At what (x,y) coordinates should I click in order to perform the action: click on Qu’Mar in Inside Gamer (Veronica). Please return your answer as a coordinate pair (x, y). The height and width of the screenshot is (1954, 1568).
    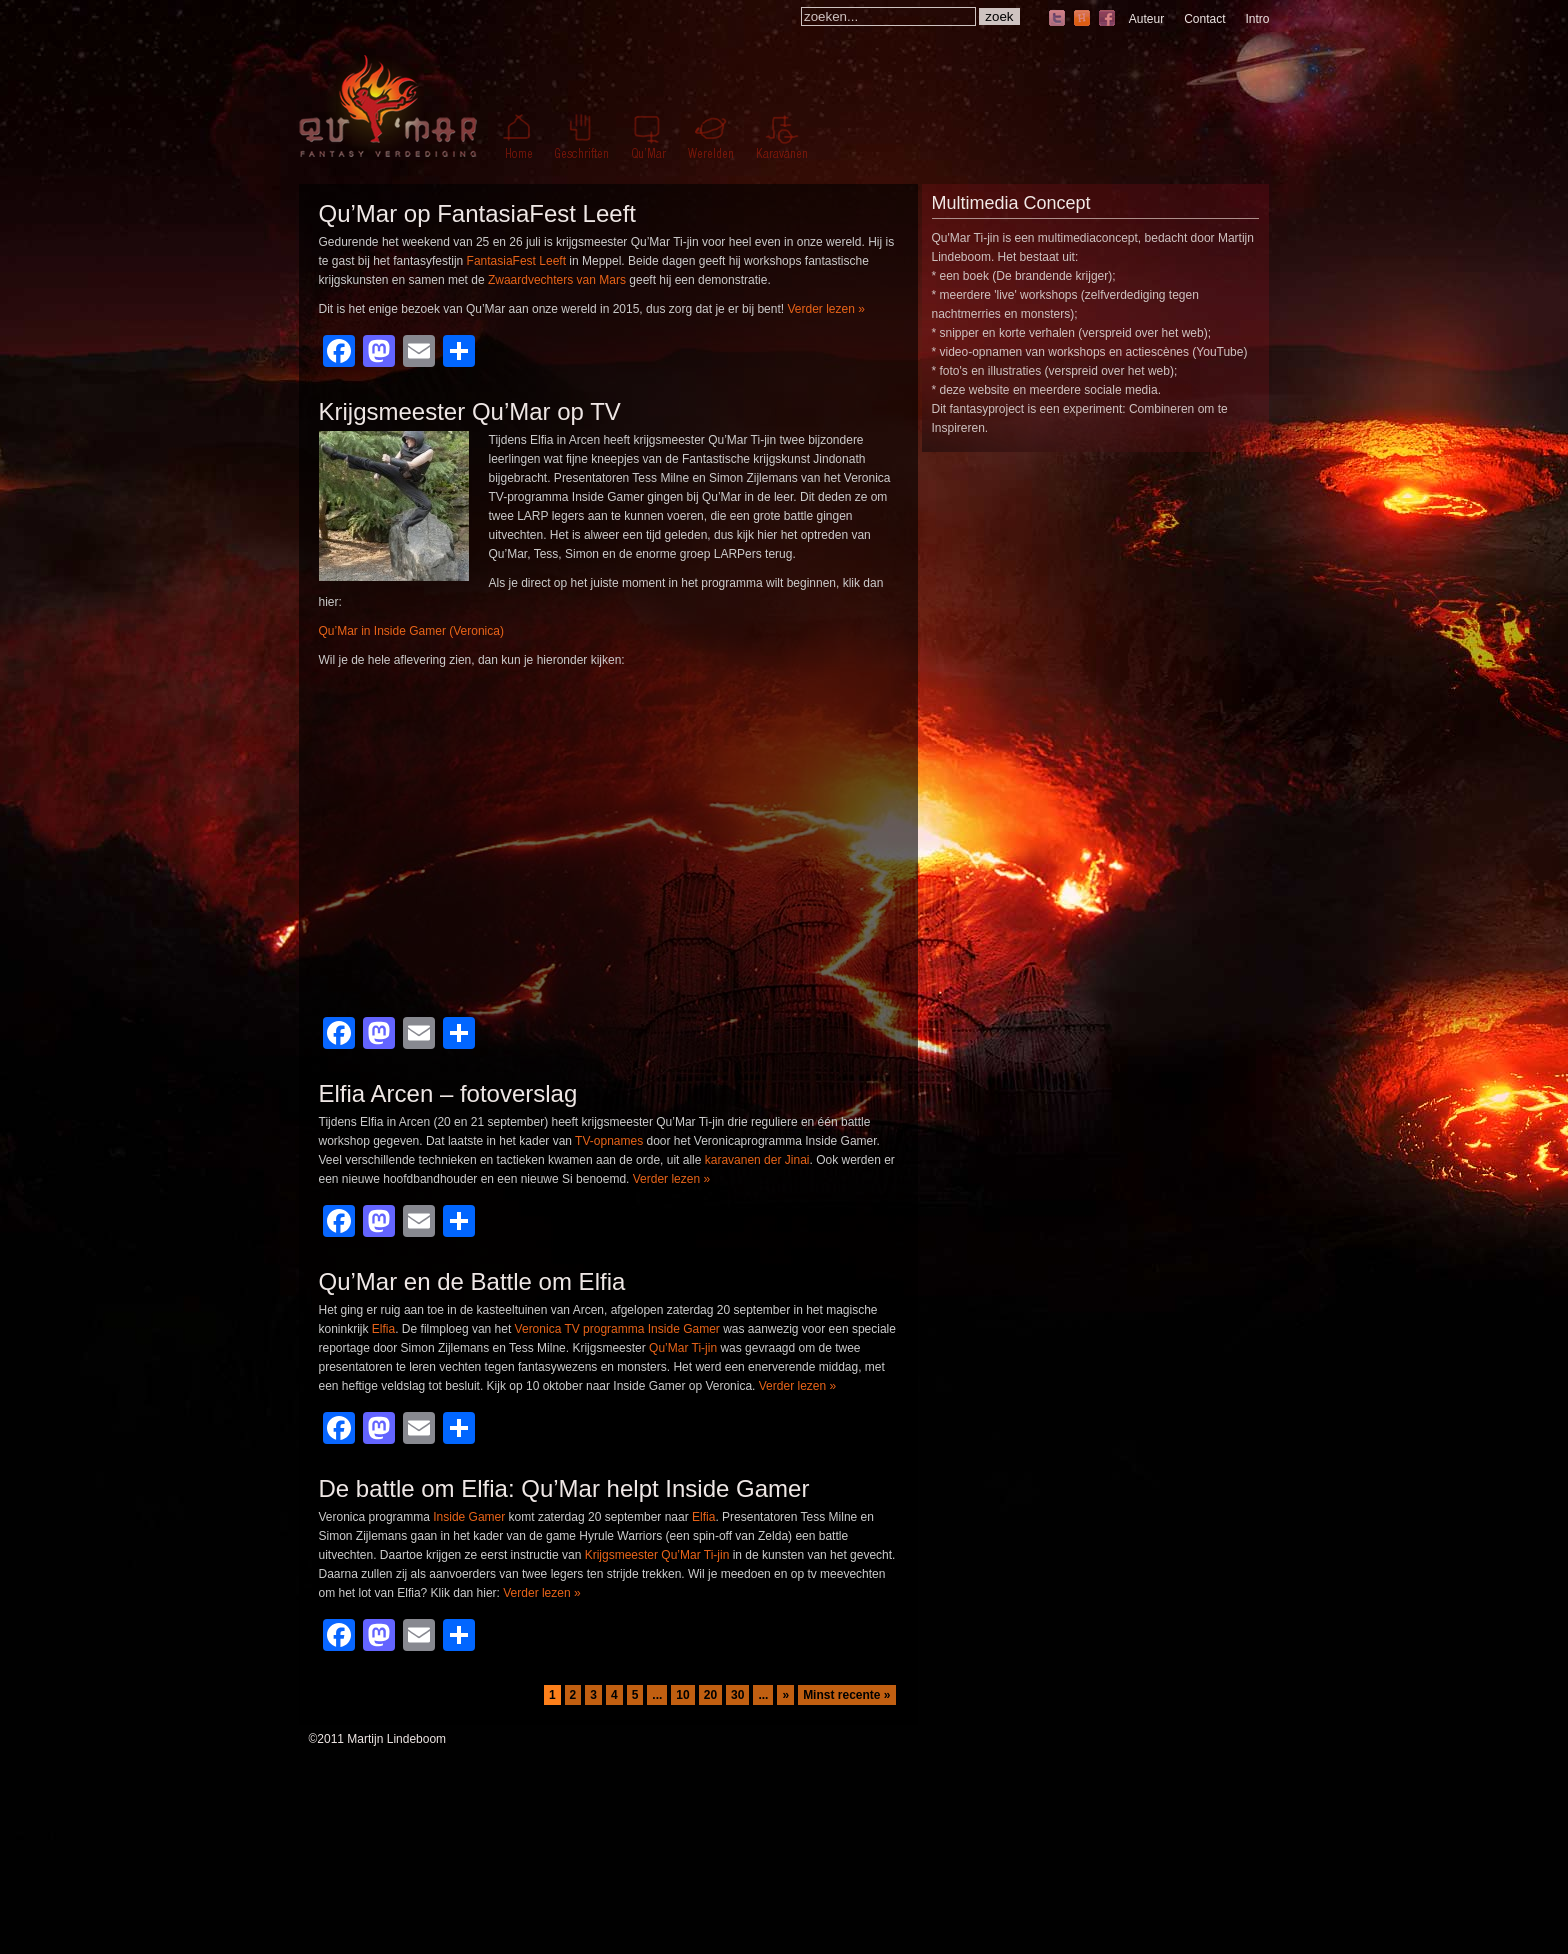
    Looking at the image, I should click on (411, 631).